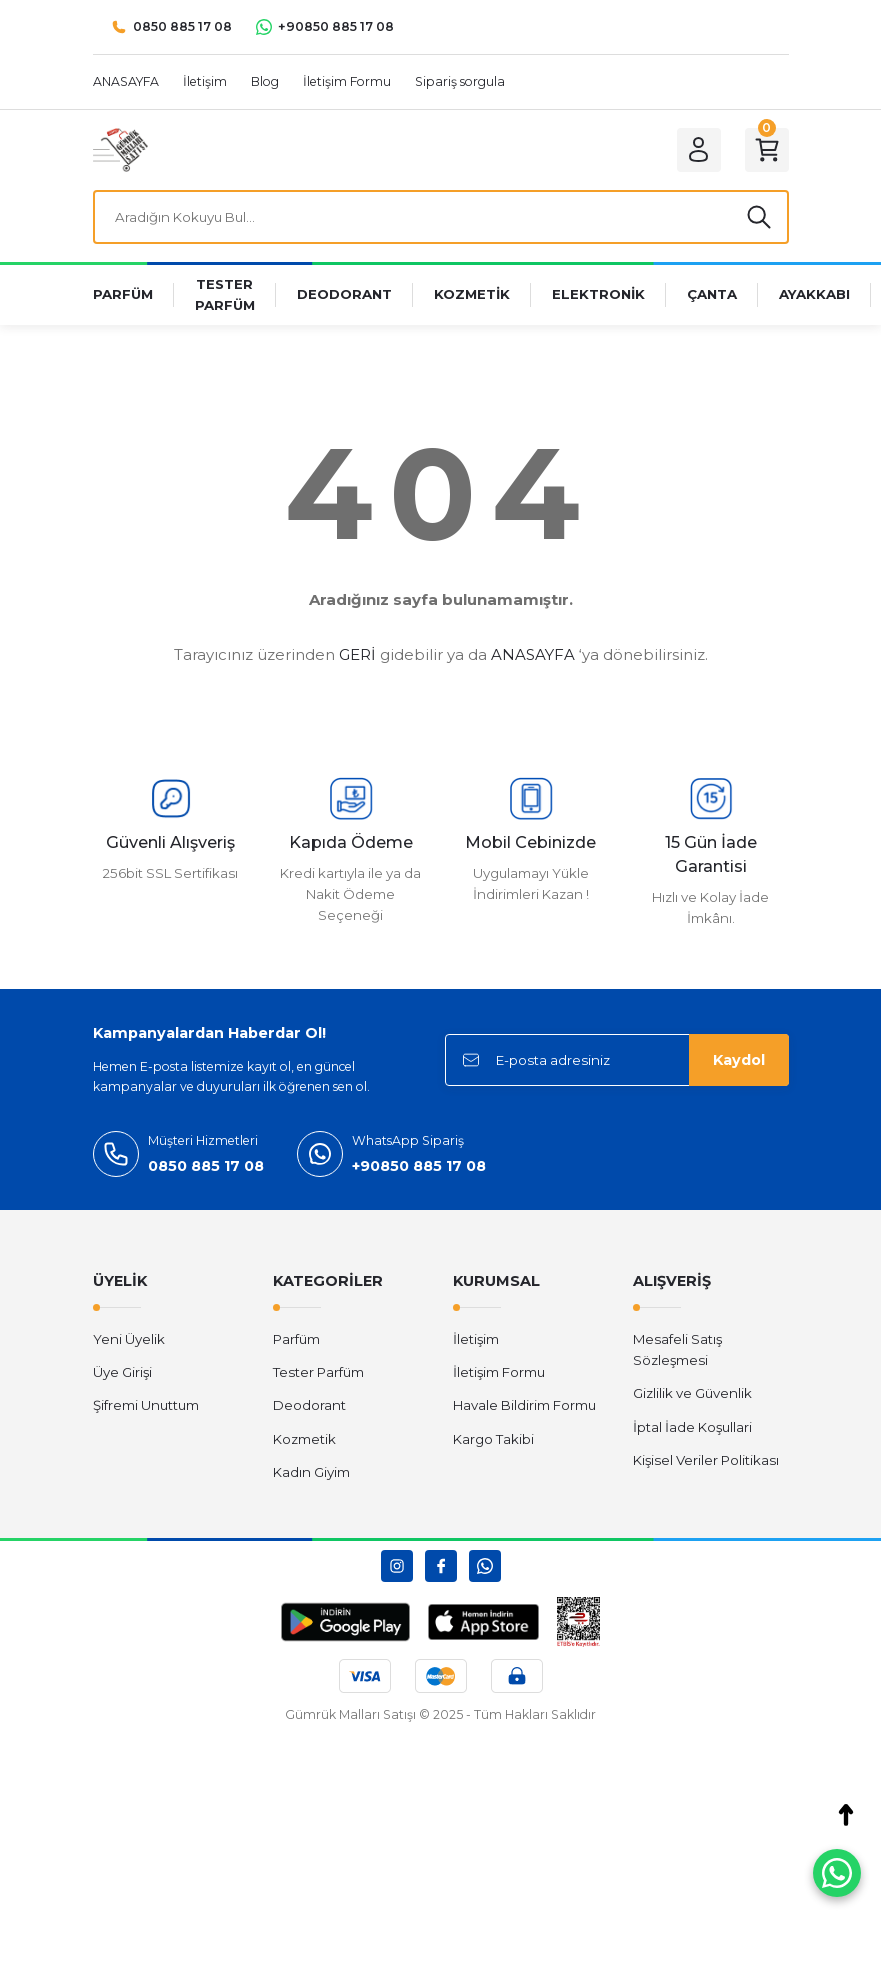 The width and height of the screenshot is (881, 1967). I want to click on Mesafeli Satış Sözleşmesi, so click(677, 1349).